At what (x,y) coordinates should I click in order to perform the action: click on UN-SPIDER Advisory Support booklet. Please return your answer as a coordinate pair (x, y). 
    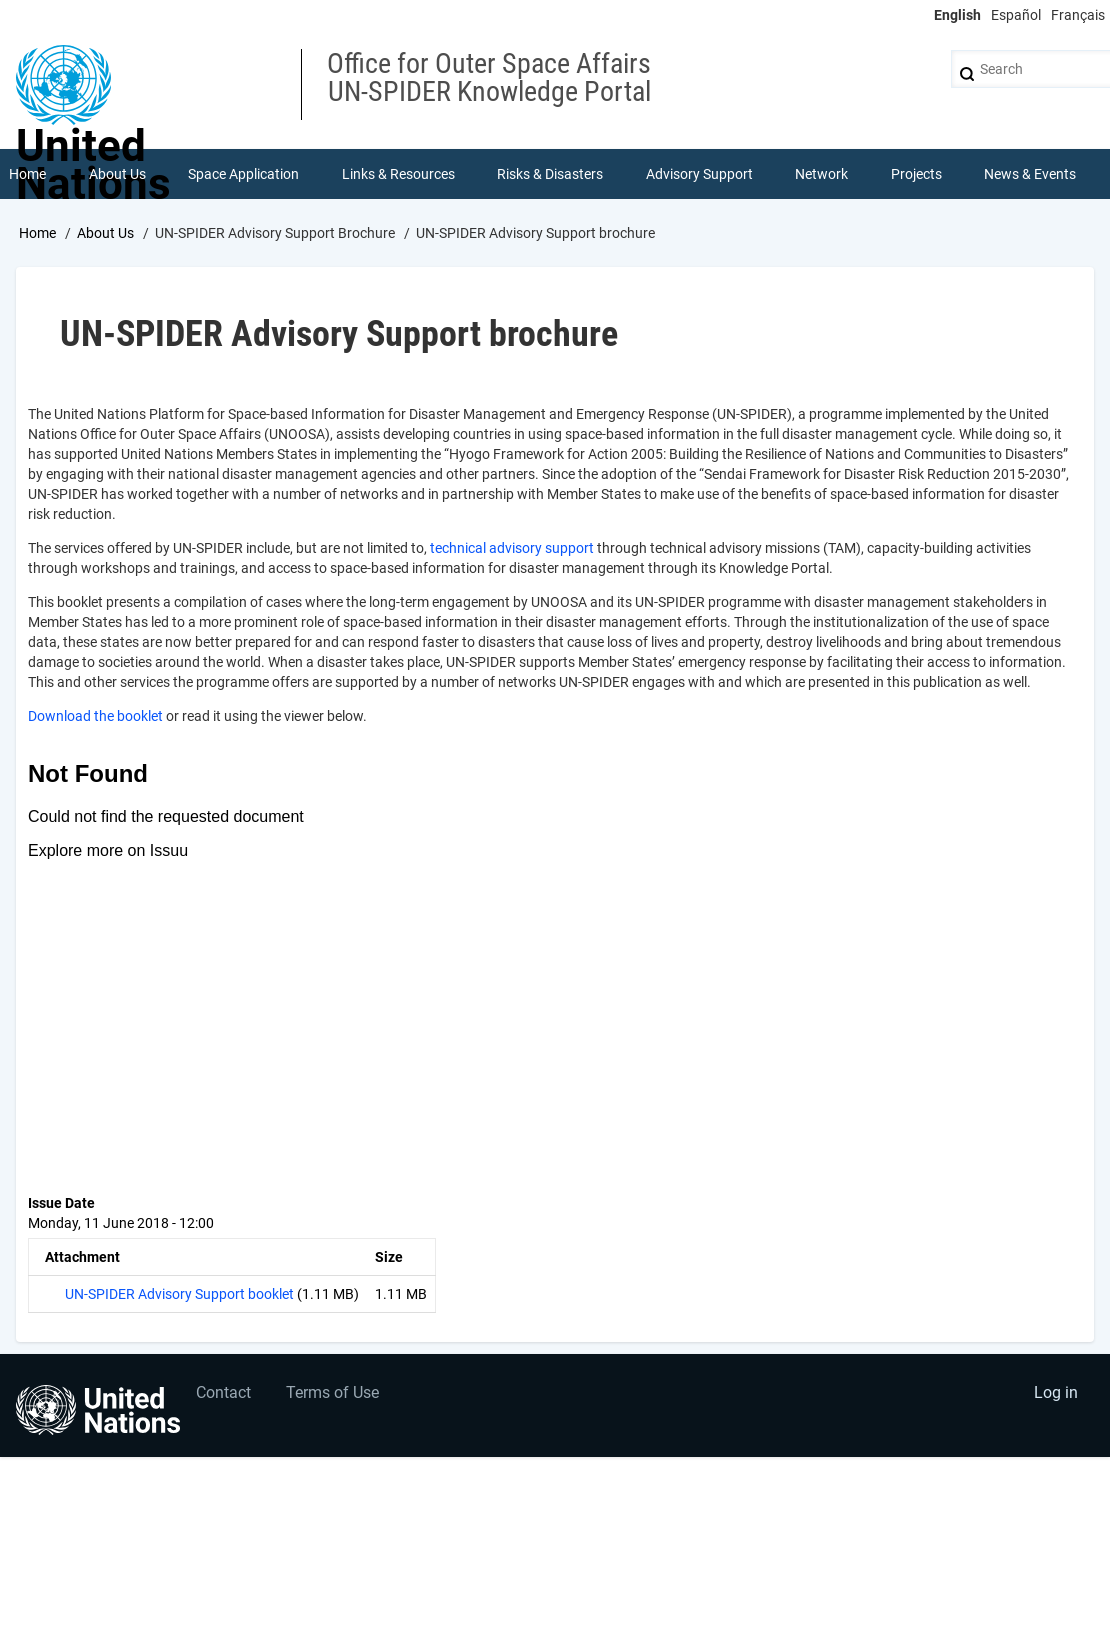
    Looking at the image, I should click on (179, 1294).